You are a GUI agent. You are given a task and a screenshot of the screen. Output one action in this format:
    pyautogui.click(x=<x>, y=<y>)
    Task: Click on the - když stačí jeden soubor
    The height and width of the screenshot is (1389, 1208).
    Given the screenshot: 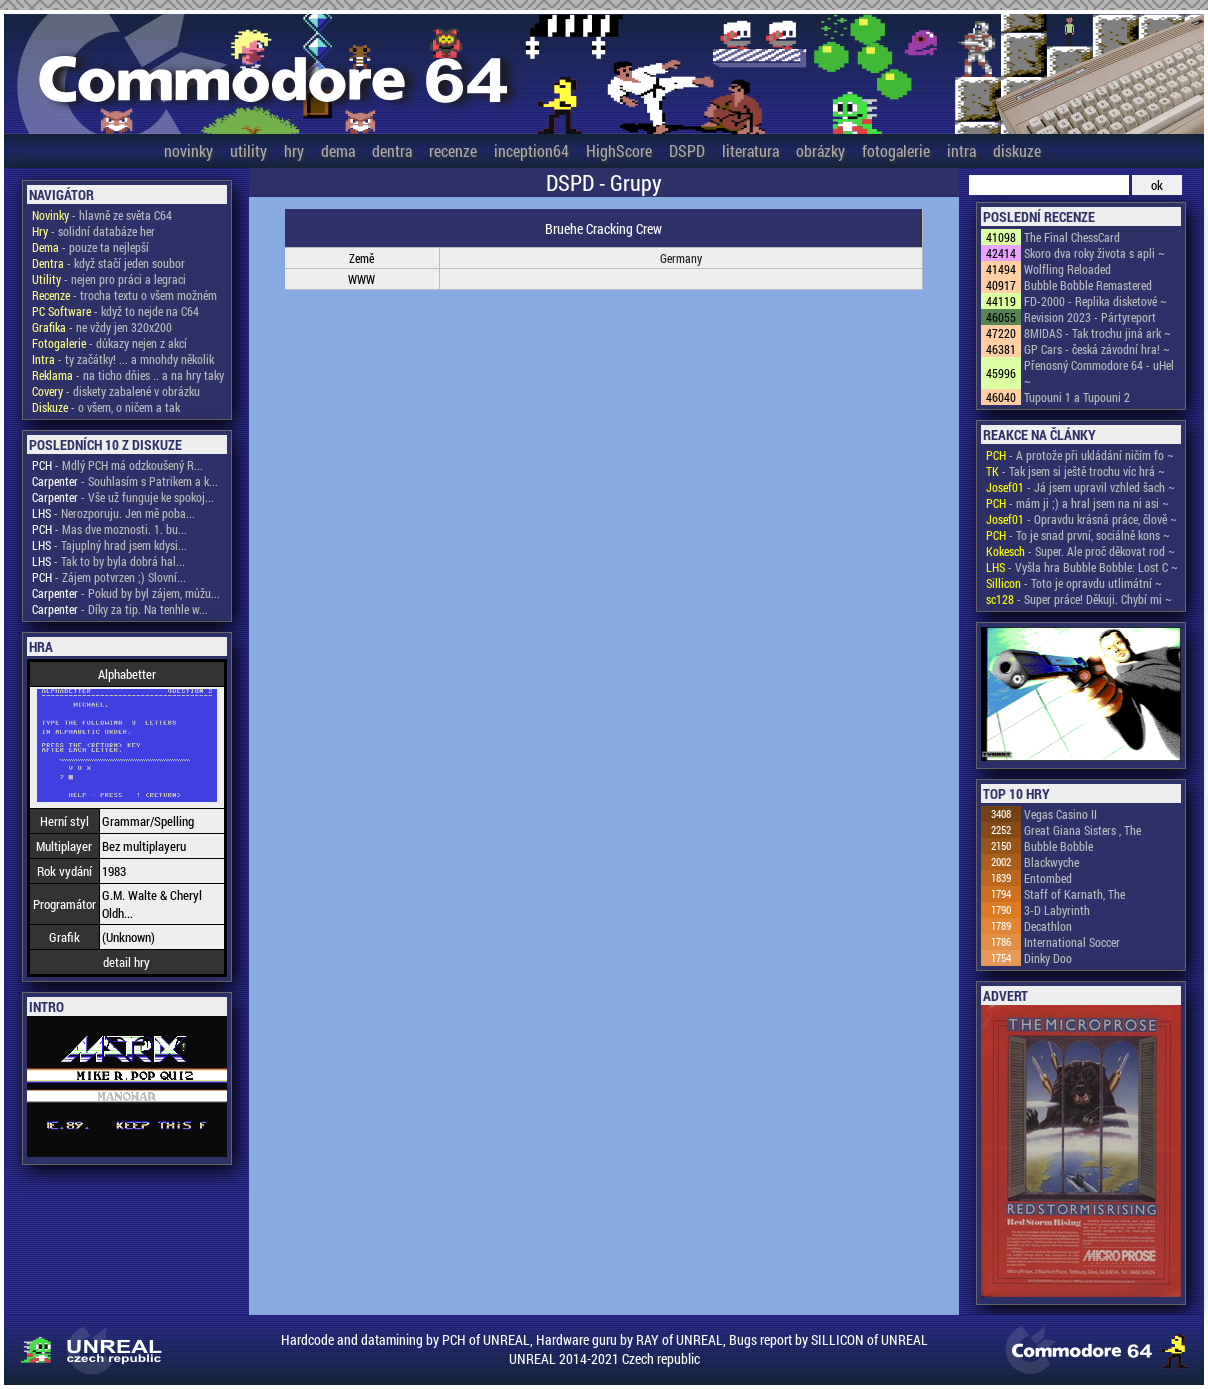 What is the action you would take?
    pyautogui.click(x=108, y=263)
    